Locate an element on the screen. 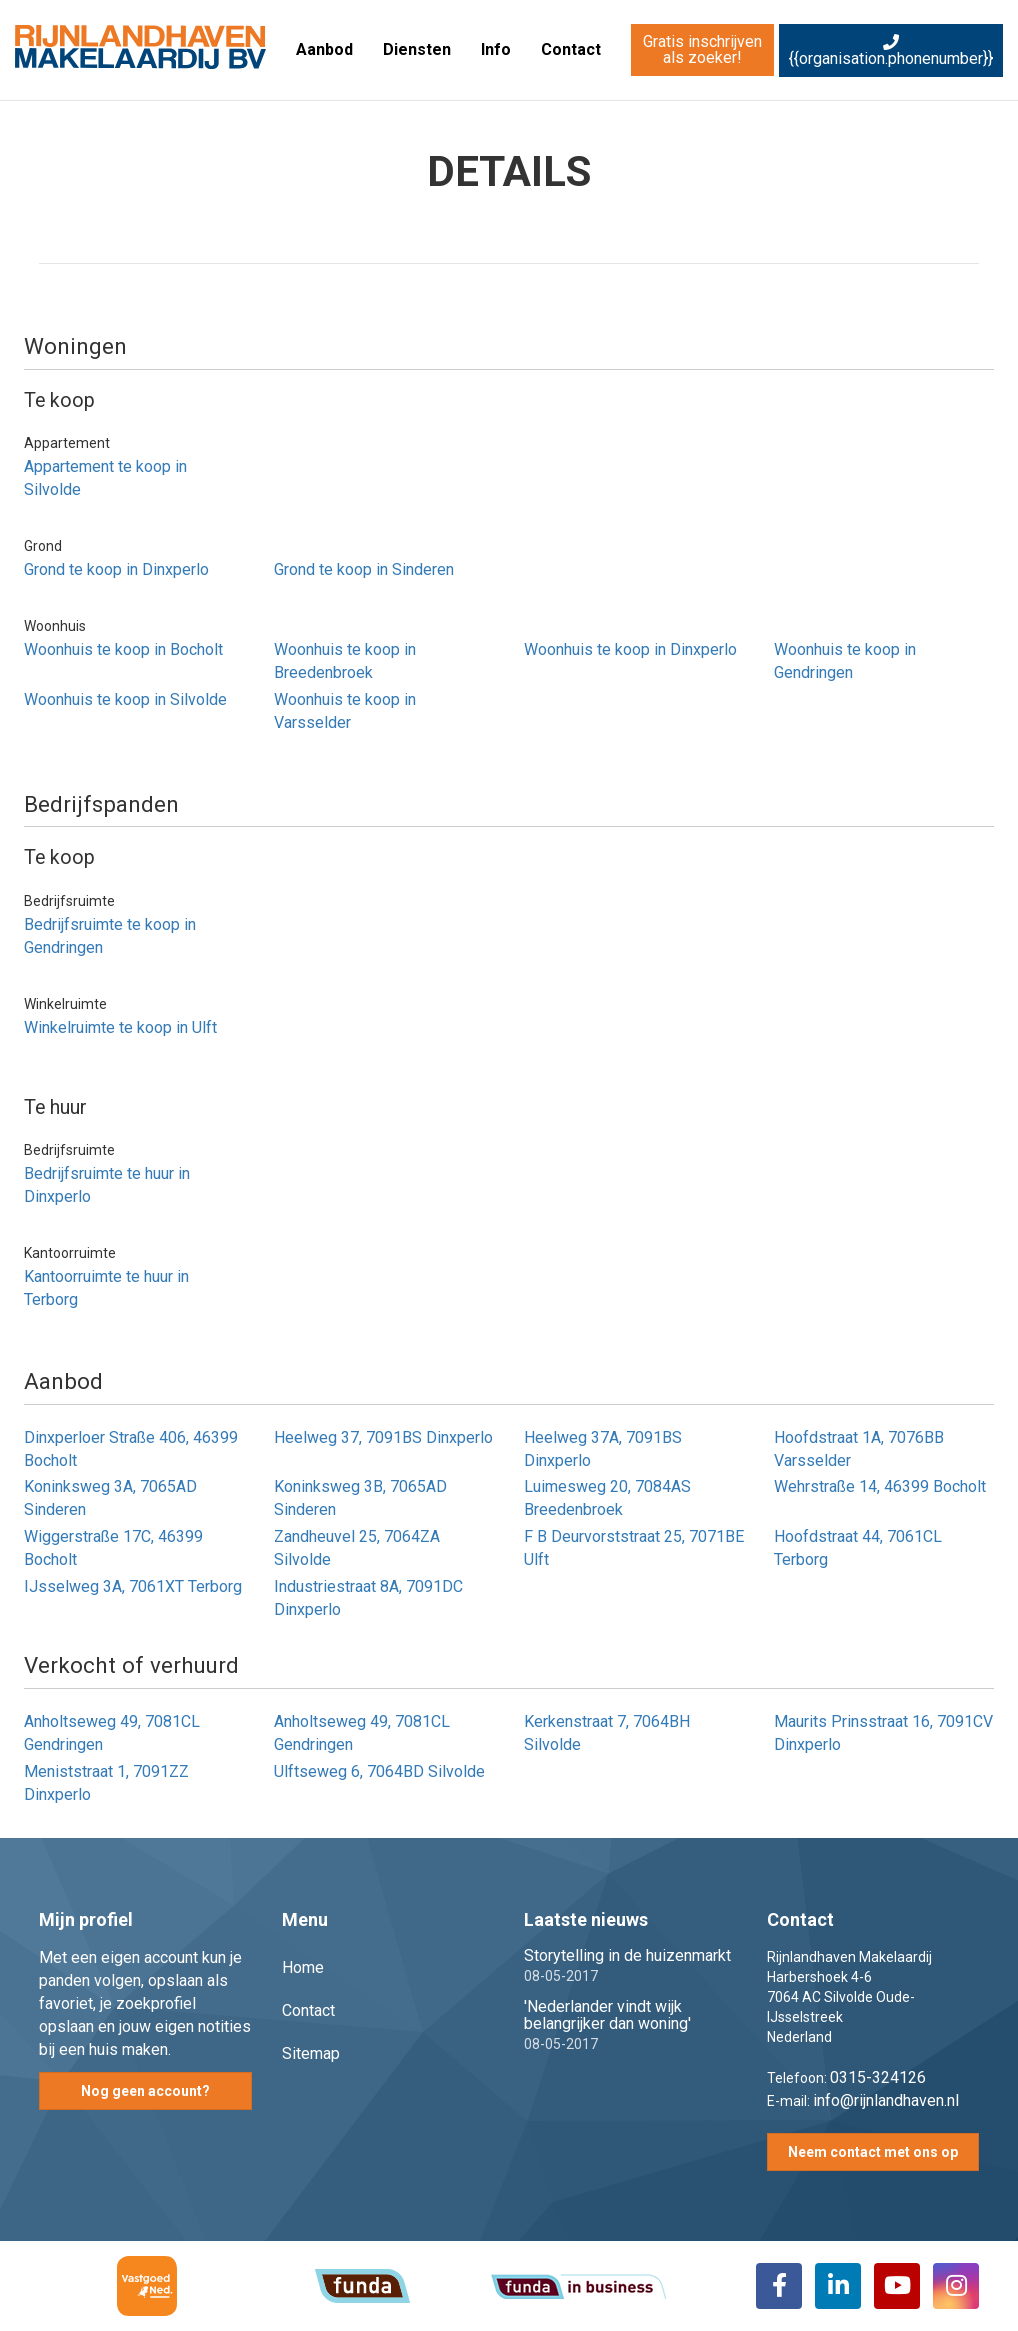 The image size is (1018, 2331). Woonhuis te koop in Bocholt is located at coordinates (123, 649).